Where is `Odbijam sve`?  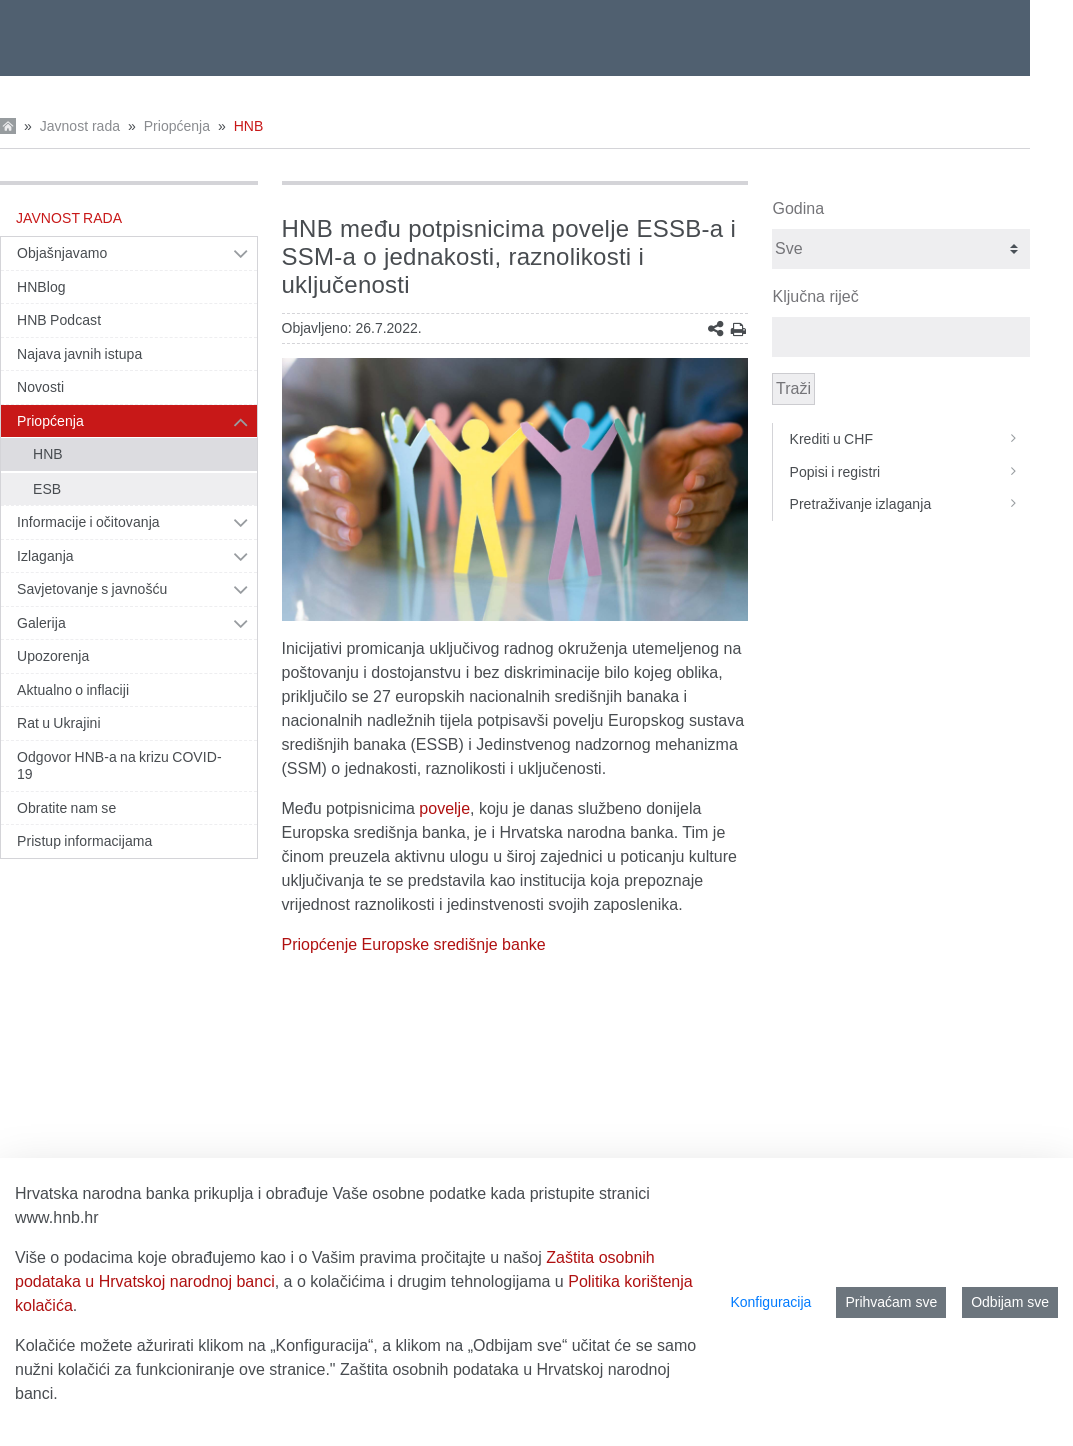
Odbijam sve is located at coordinates (1010, 1302).